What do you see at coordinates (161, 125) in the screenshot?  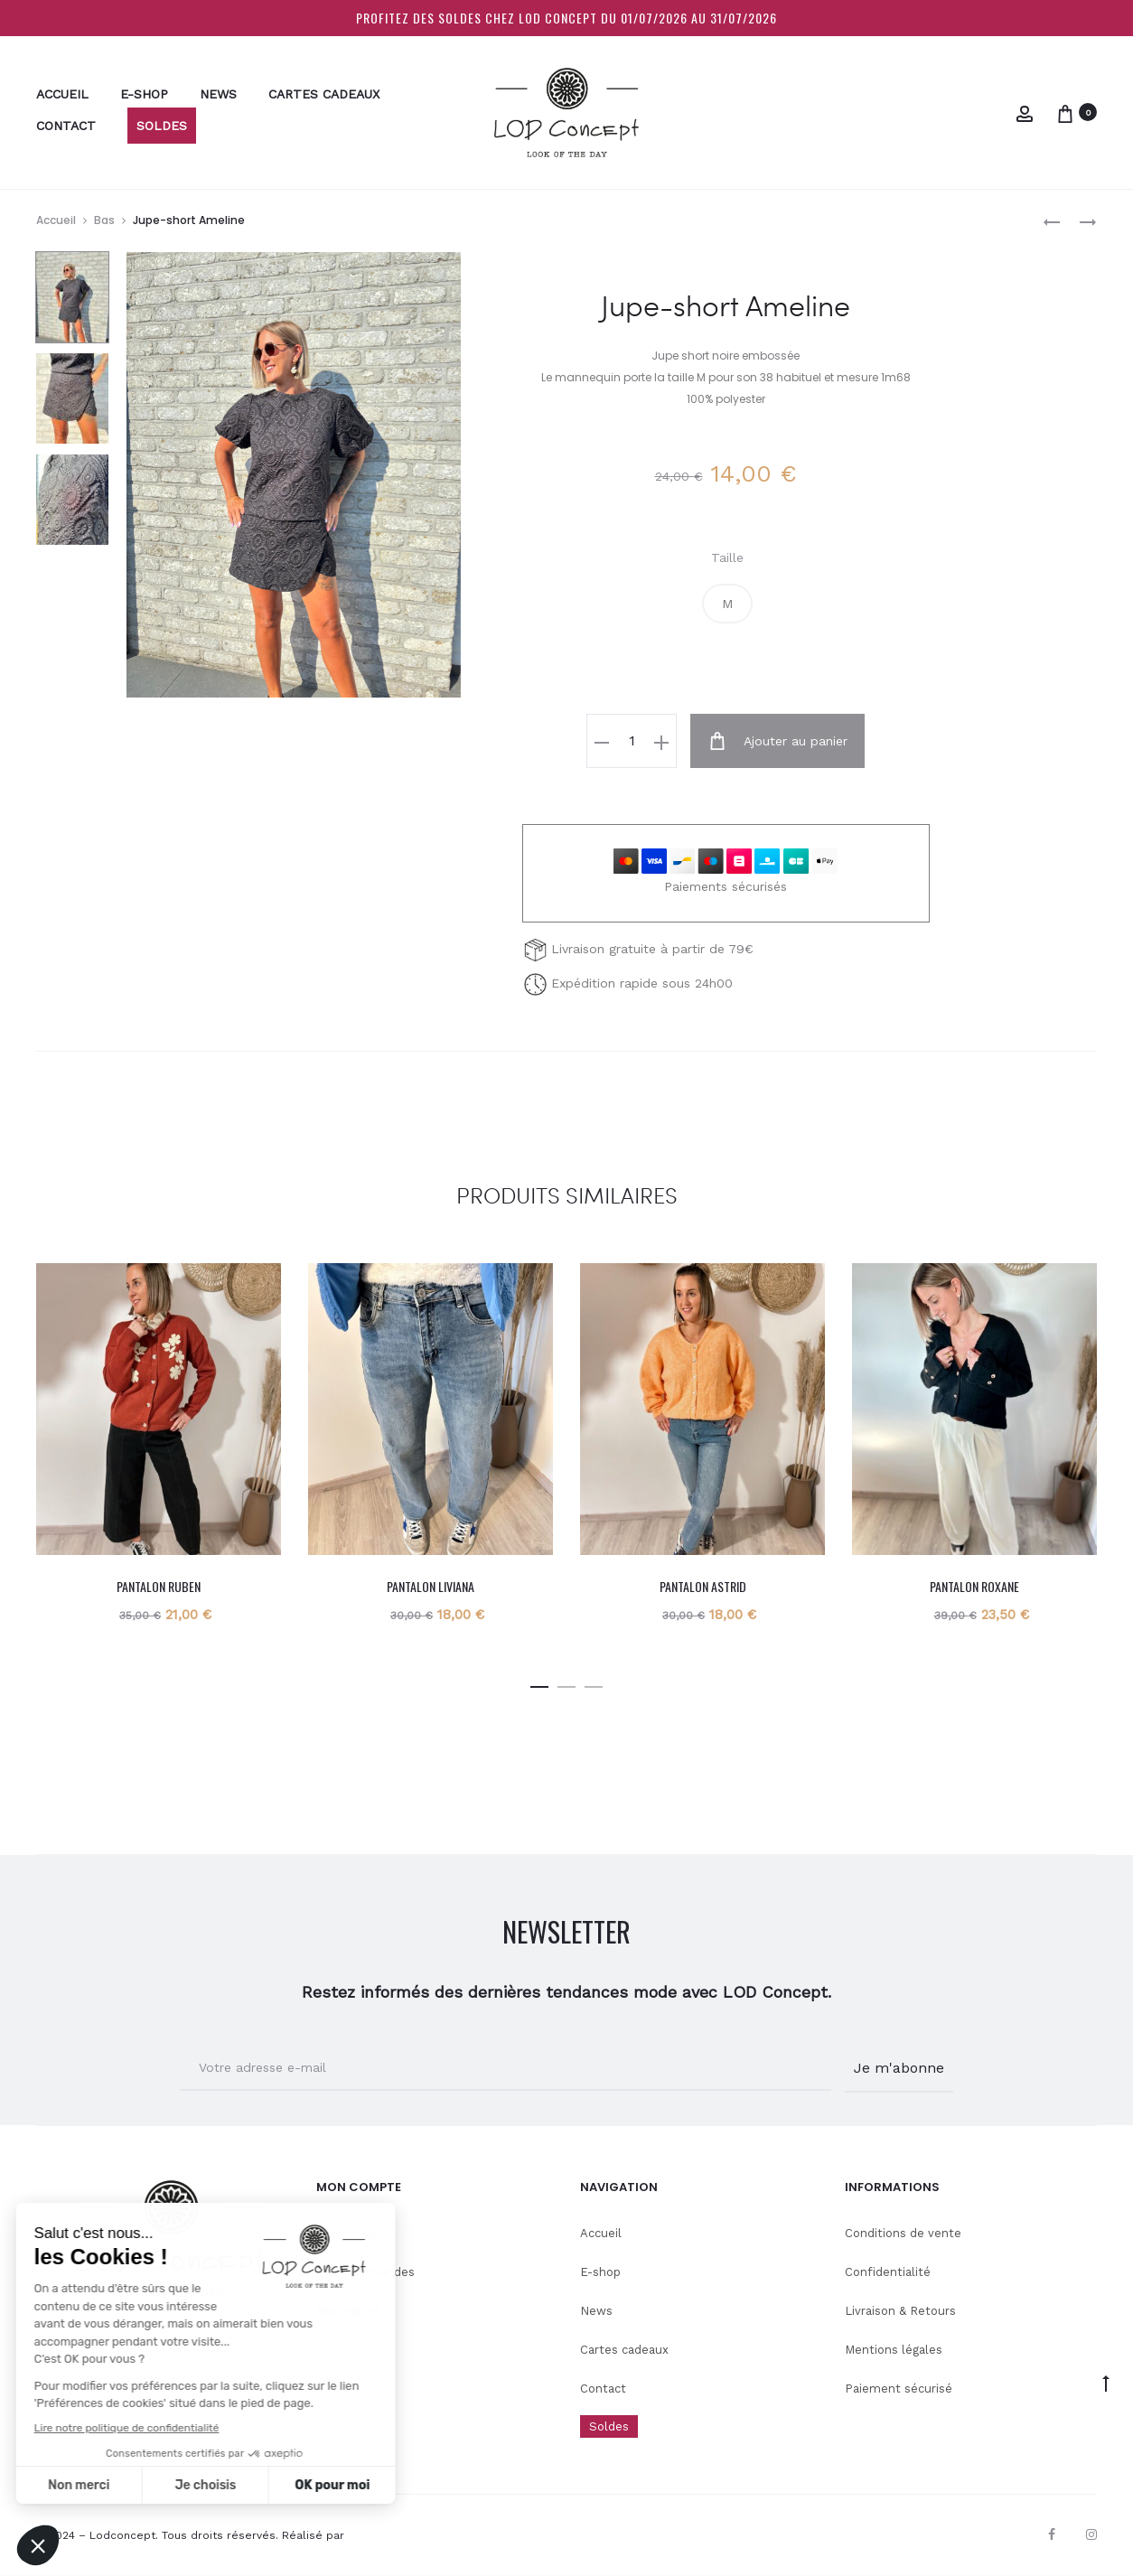 I see `Soldes` at bounding box center [161, 125].